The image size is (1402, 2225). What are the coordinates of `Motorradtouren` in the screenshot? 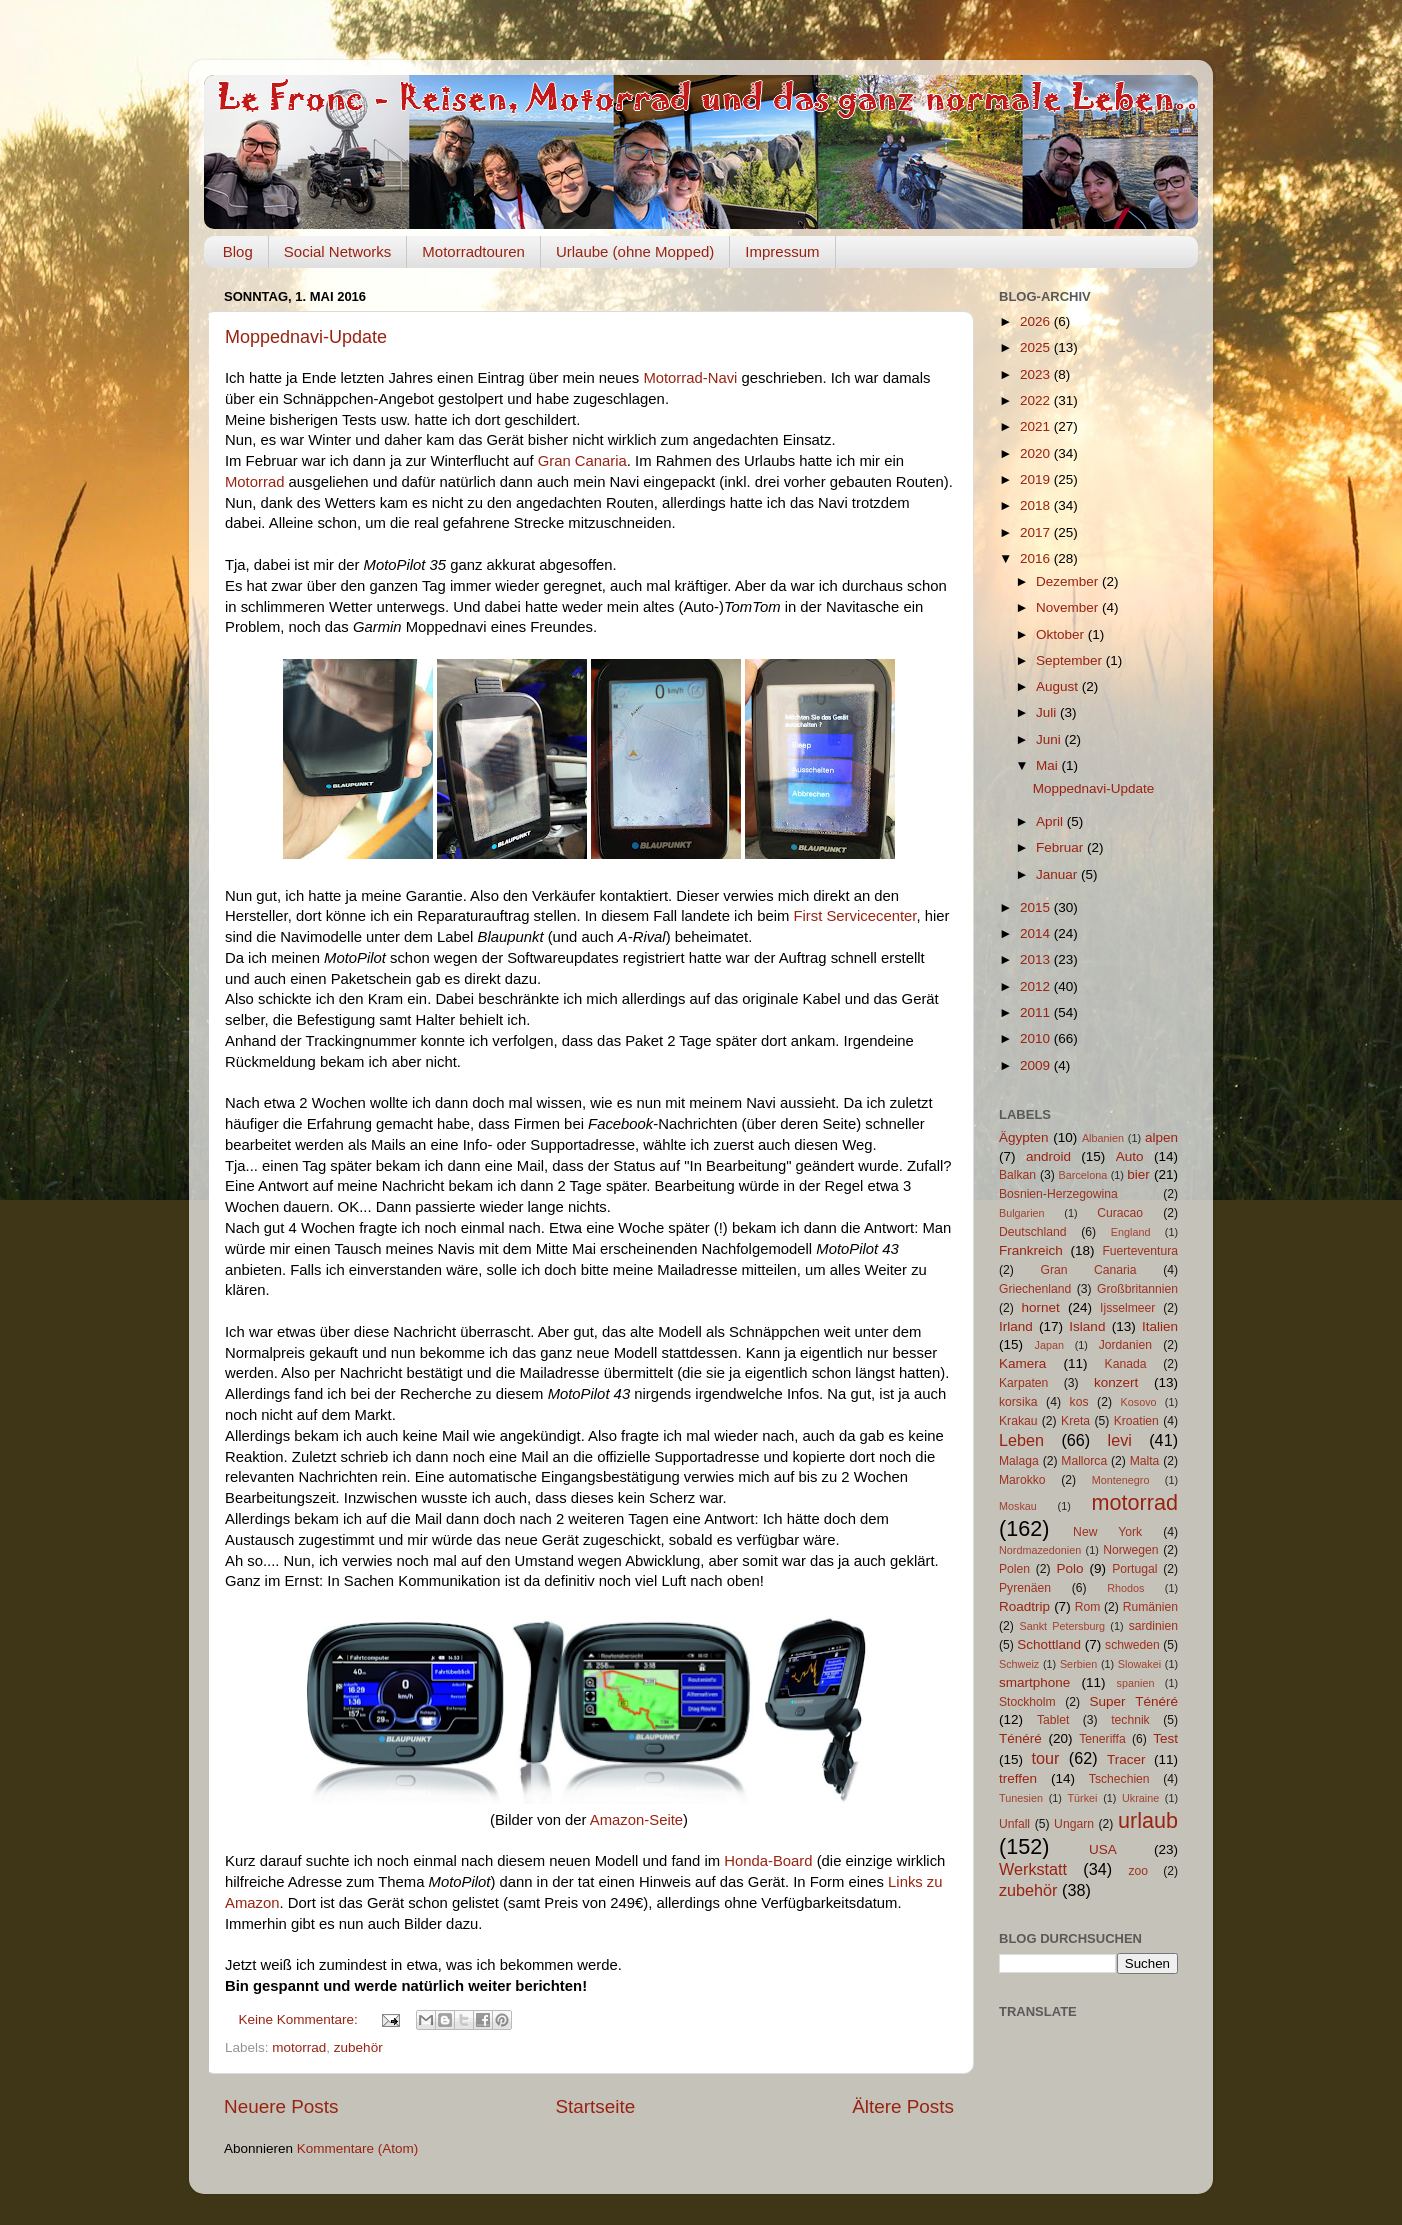 It's located at (473, 251).